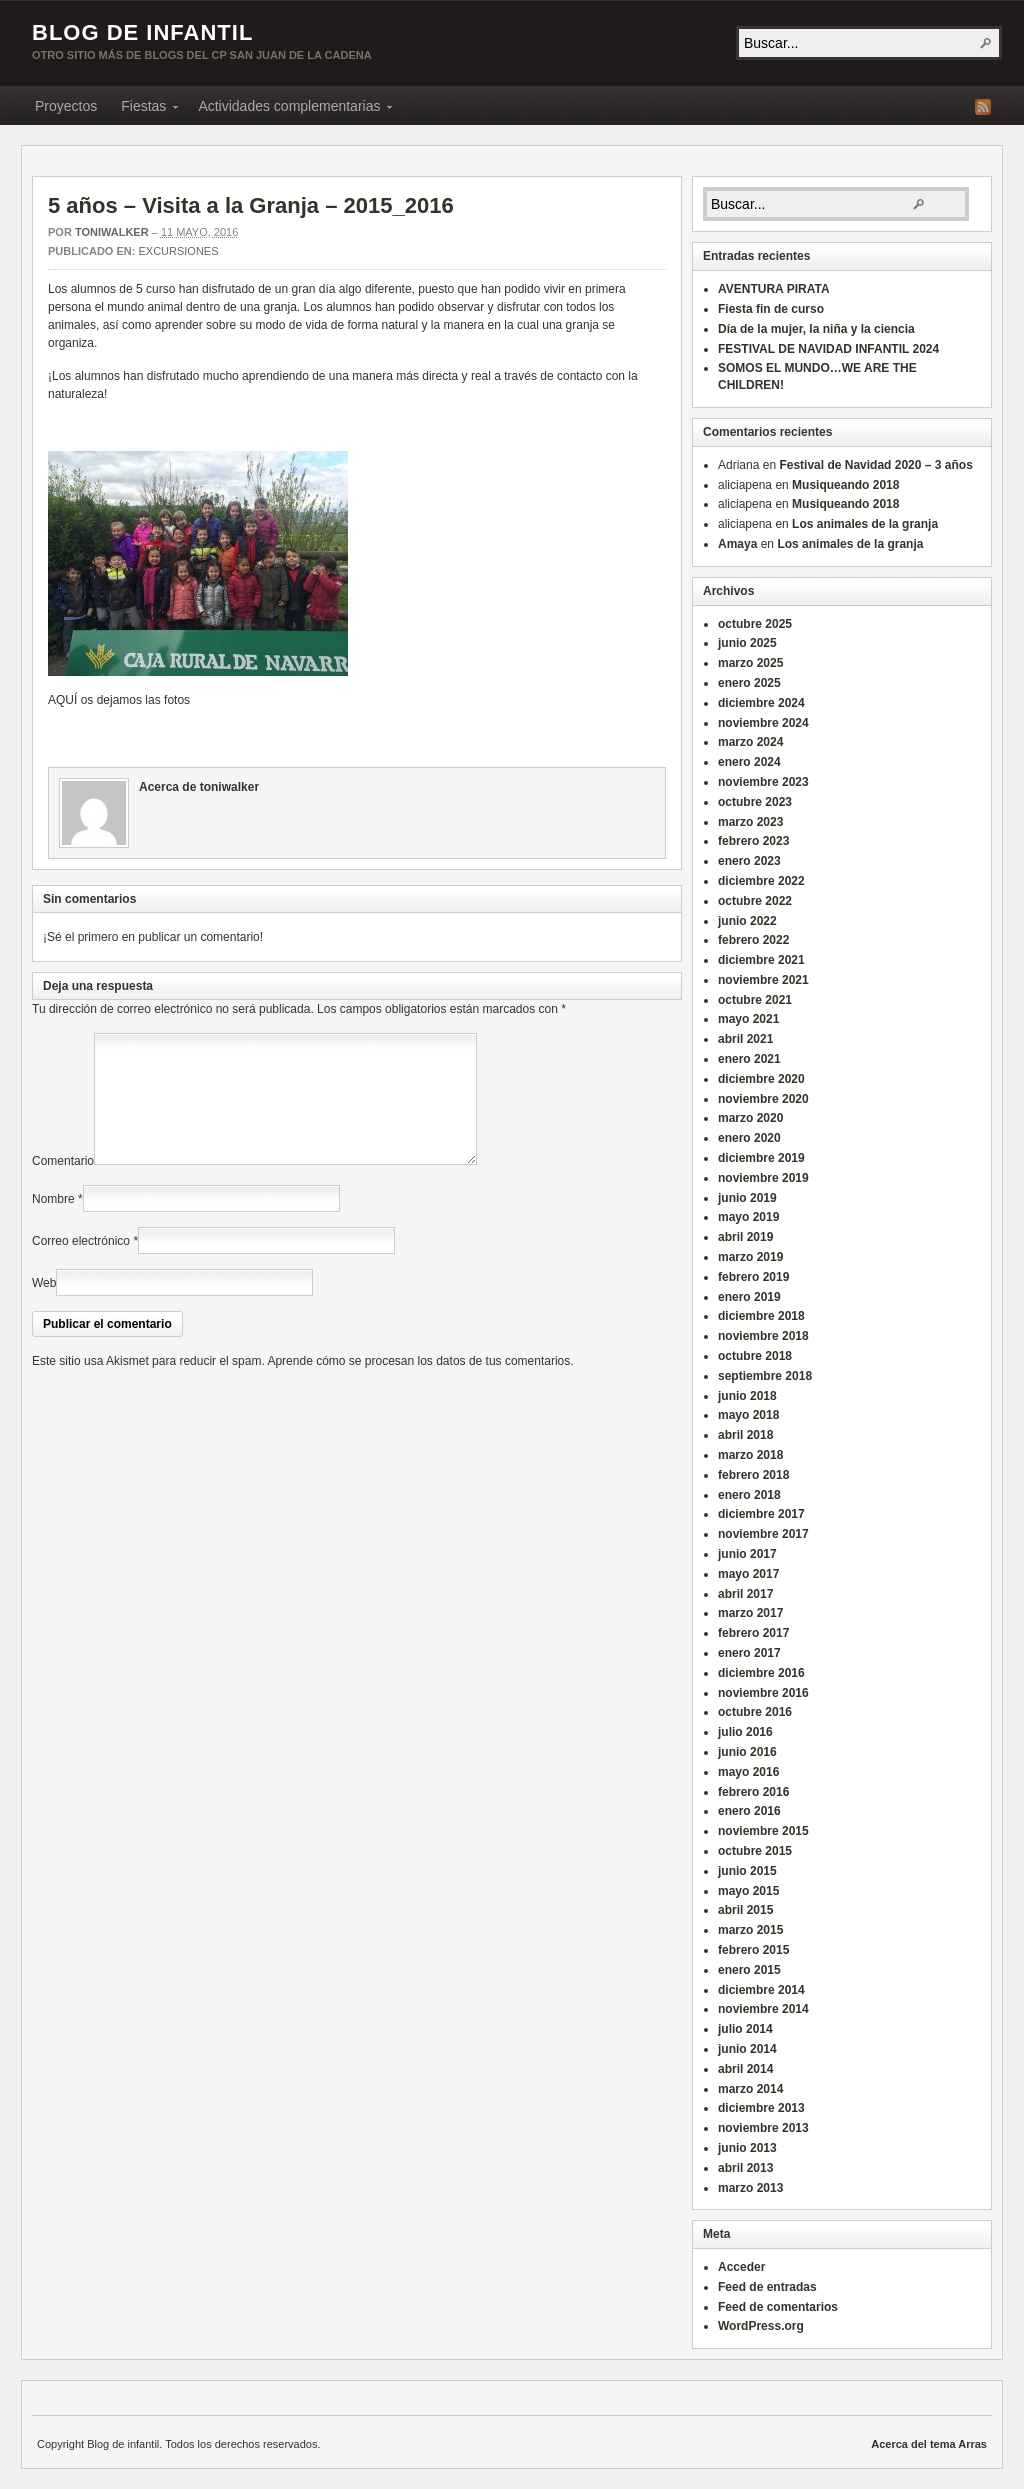 Image resolution: width=1024 pixels, height=2489 pixels. What do you see at coordinates (778, 2307) in the screenshot?
I see `Feed de comentarios` at bounding box center [778, 2307].